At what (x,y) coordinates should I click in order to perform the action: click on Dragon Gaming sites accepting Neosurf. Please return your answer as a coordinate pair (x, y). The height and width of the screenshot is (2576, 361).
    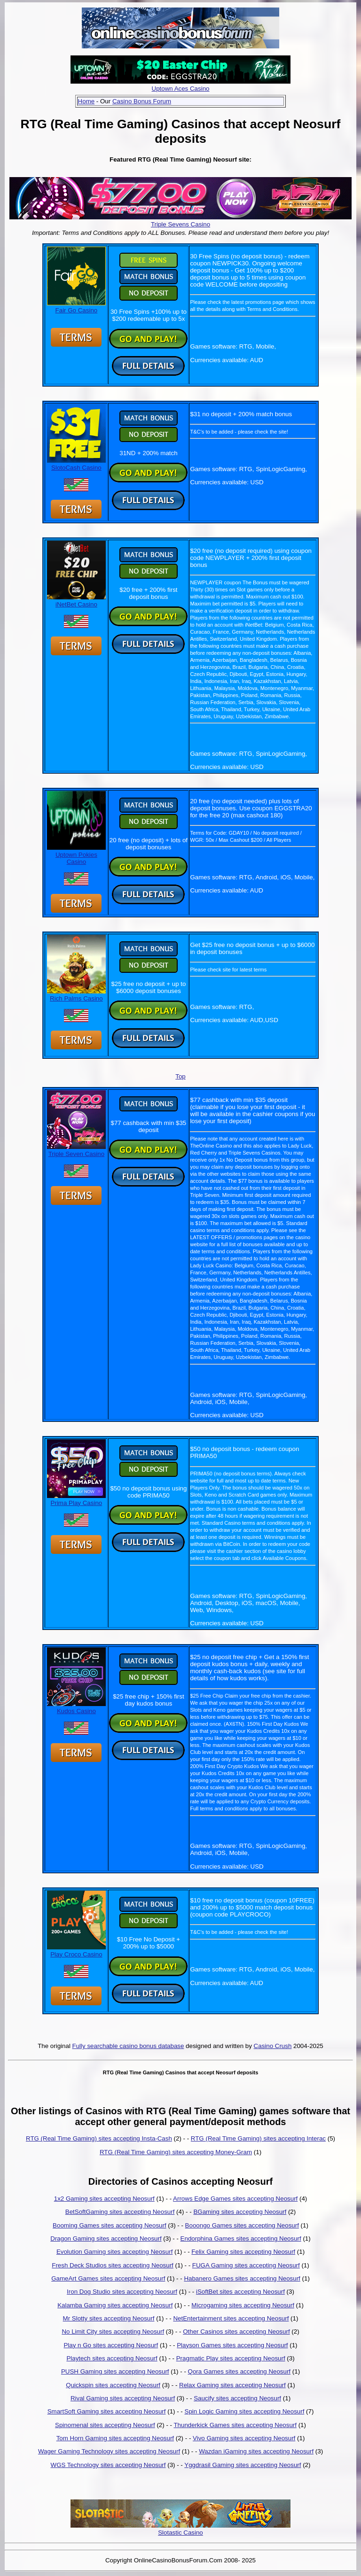
    Looking at the image, I should click on (105, 2238).